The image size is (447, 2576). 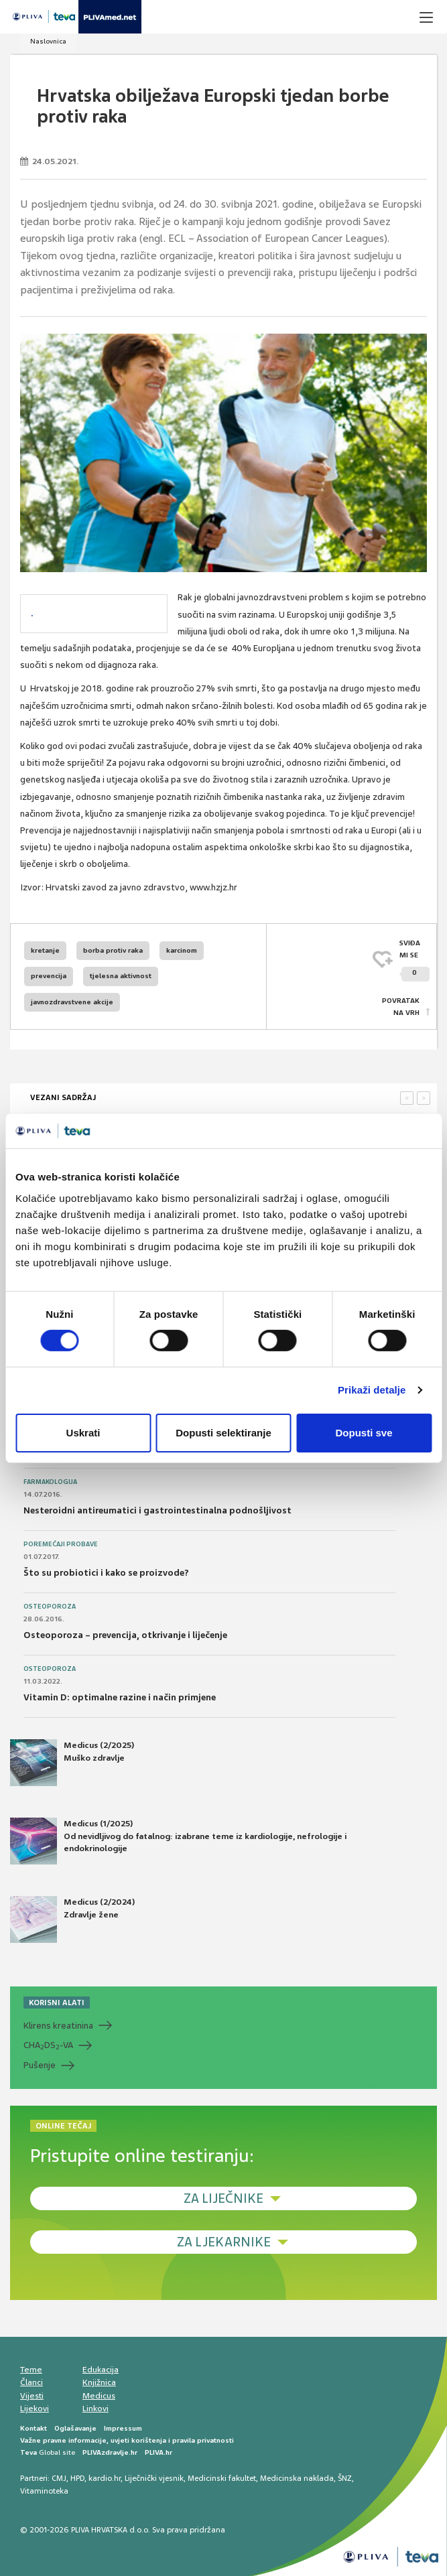 What do you see at coordinates (100, 2369) in the screenshot?
I see `Edukacija` at bounding box center [100, 2369].